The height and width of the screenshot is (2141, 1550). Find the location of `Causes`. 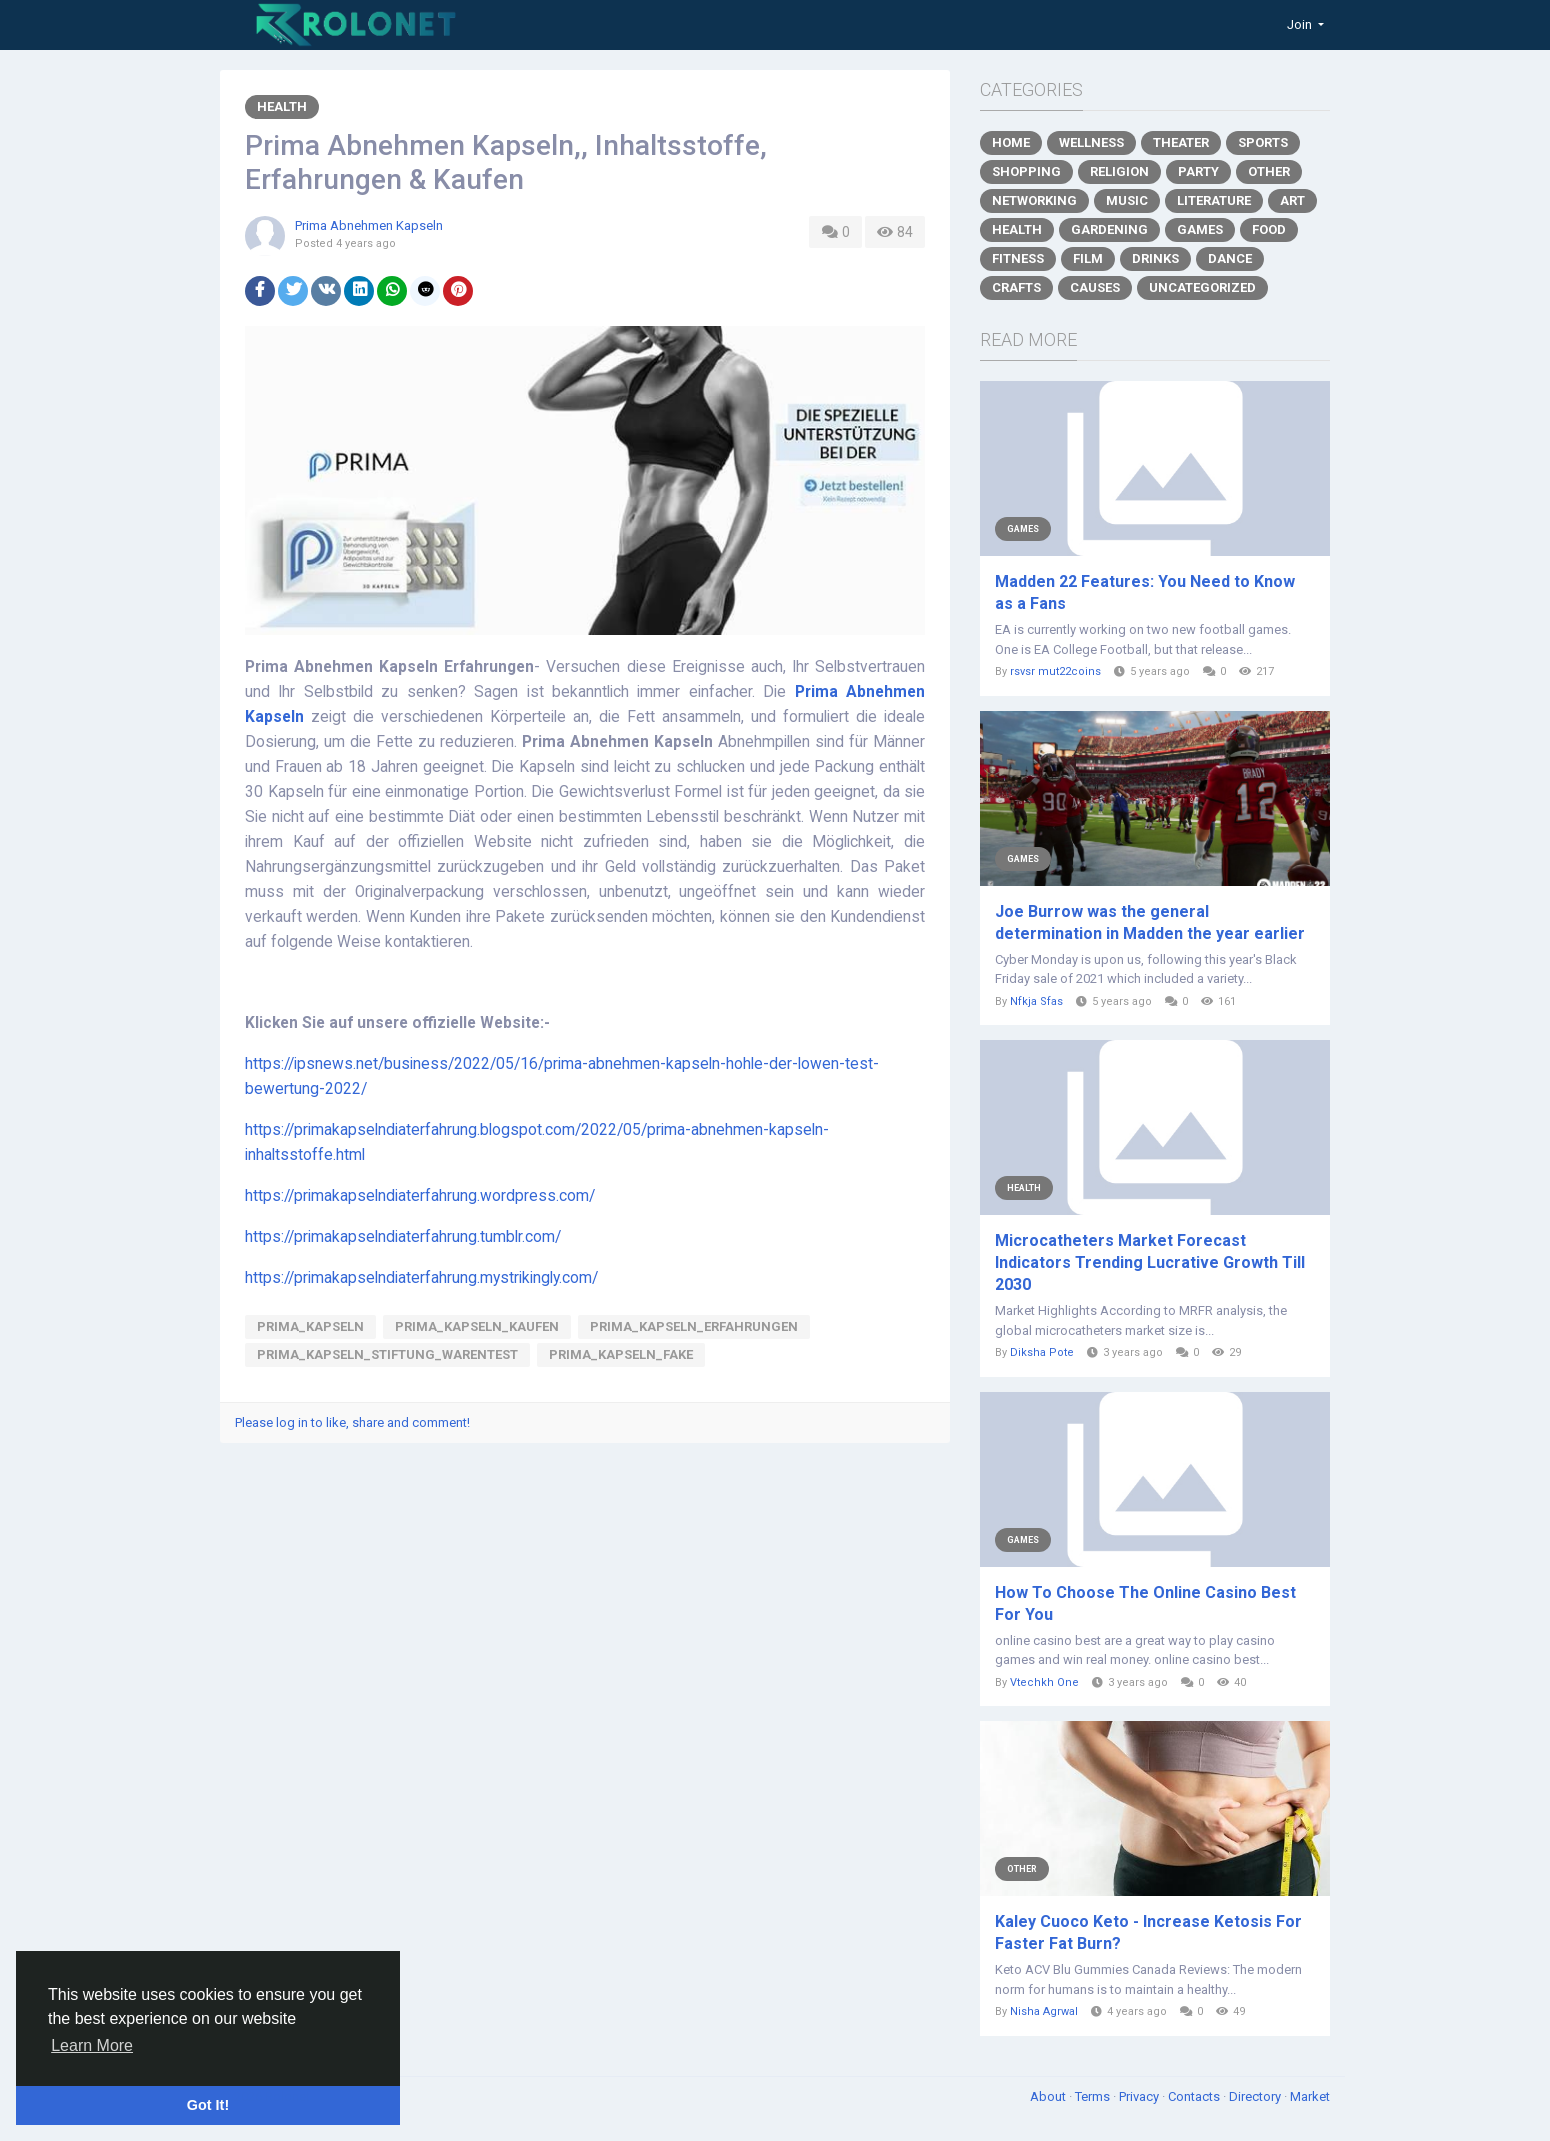

Causes is located at coordinates (1095, 287).